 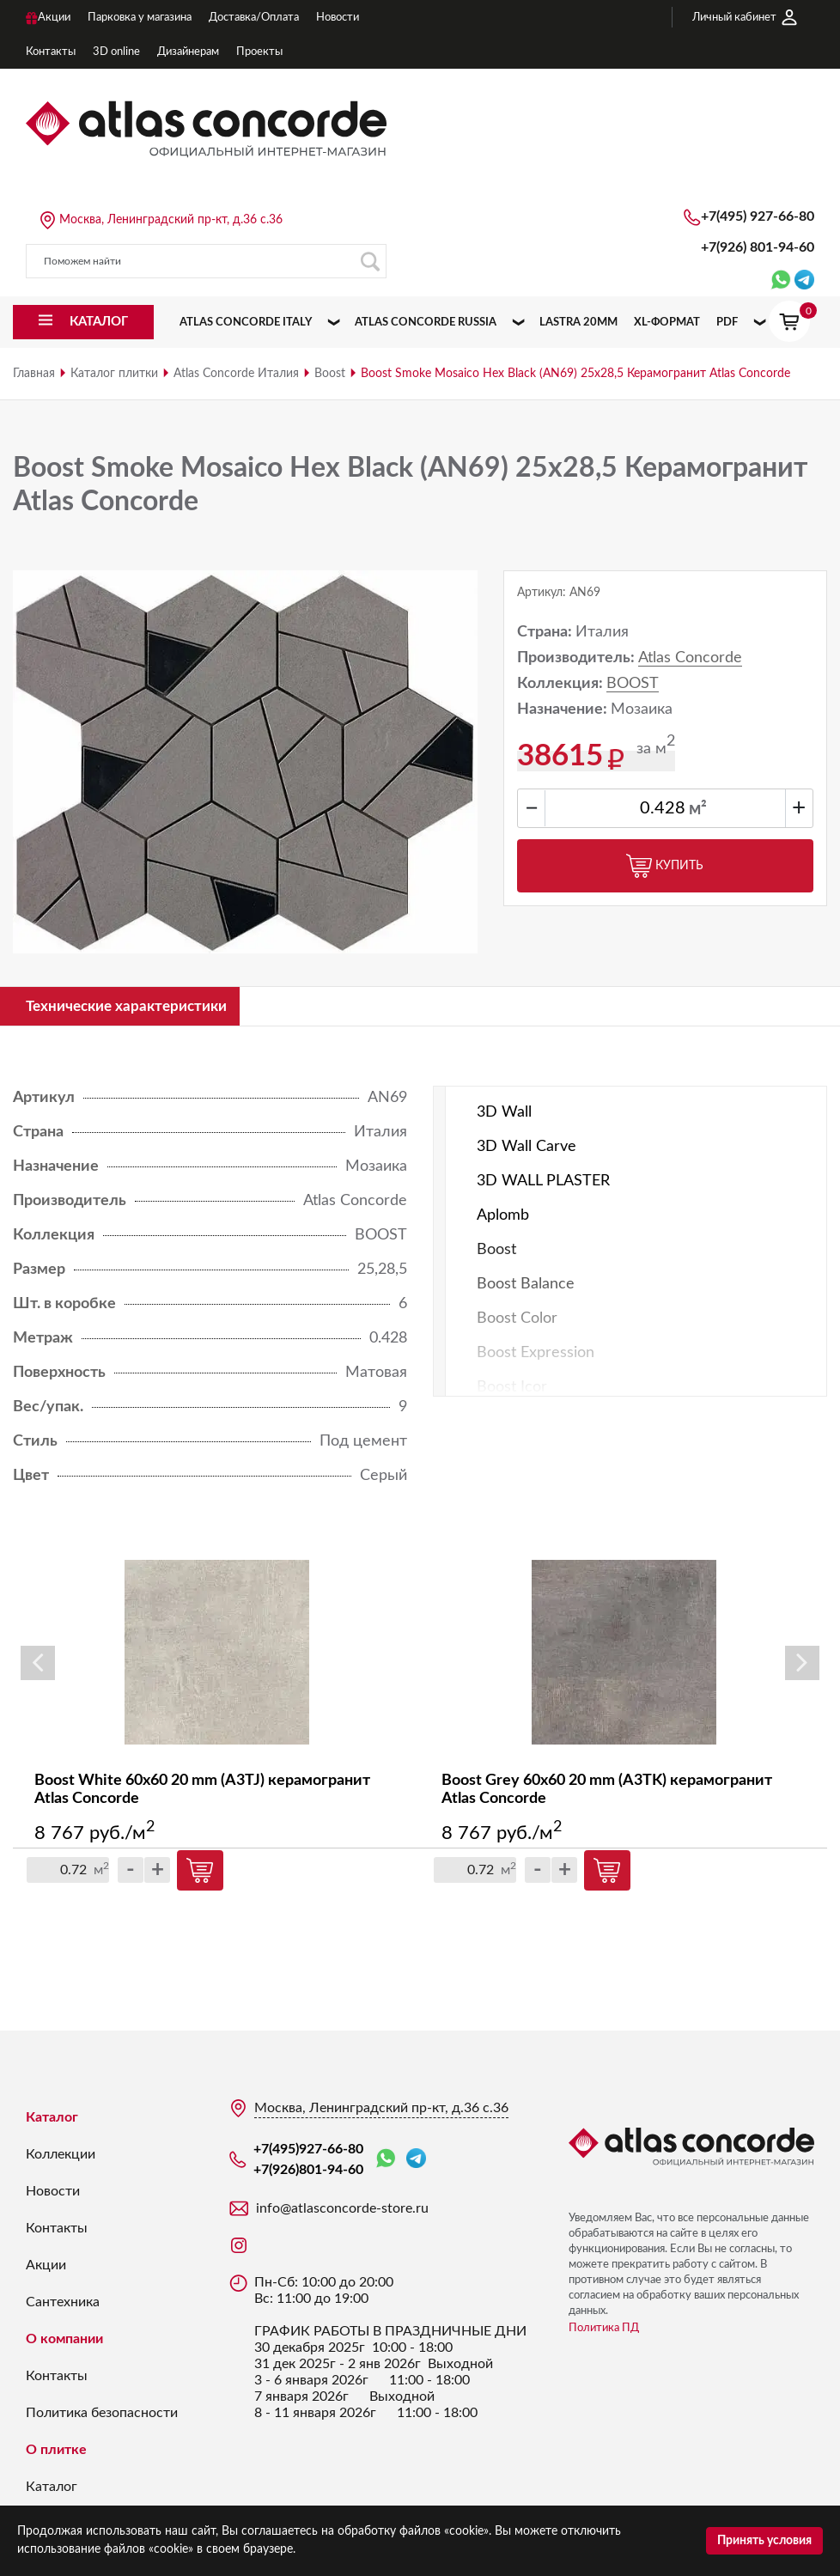 What do you see at coordinates (53, 2193) in the screenshot?
I see `Новости` at bounding box center [53, 2193].